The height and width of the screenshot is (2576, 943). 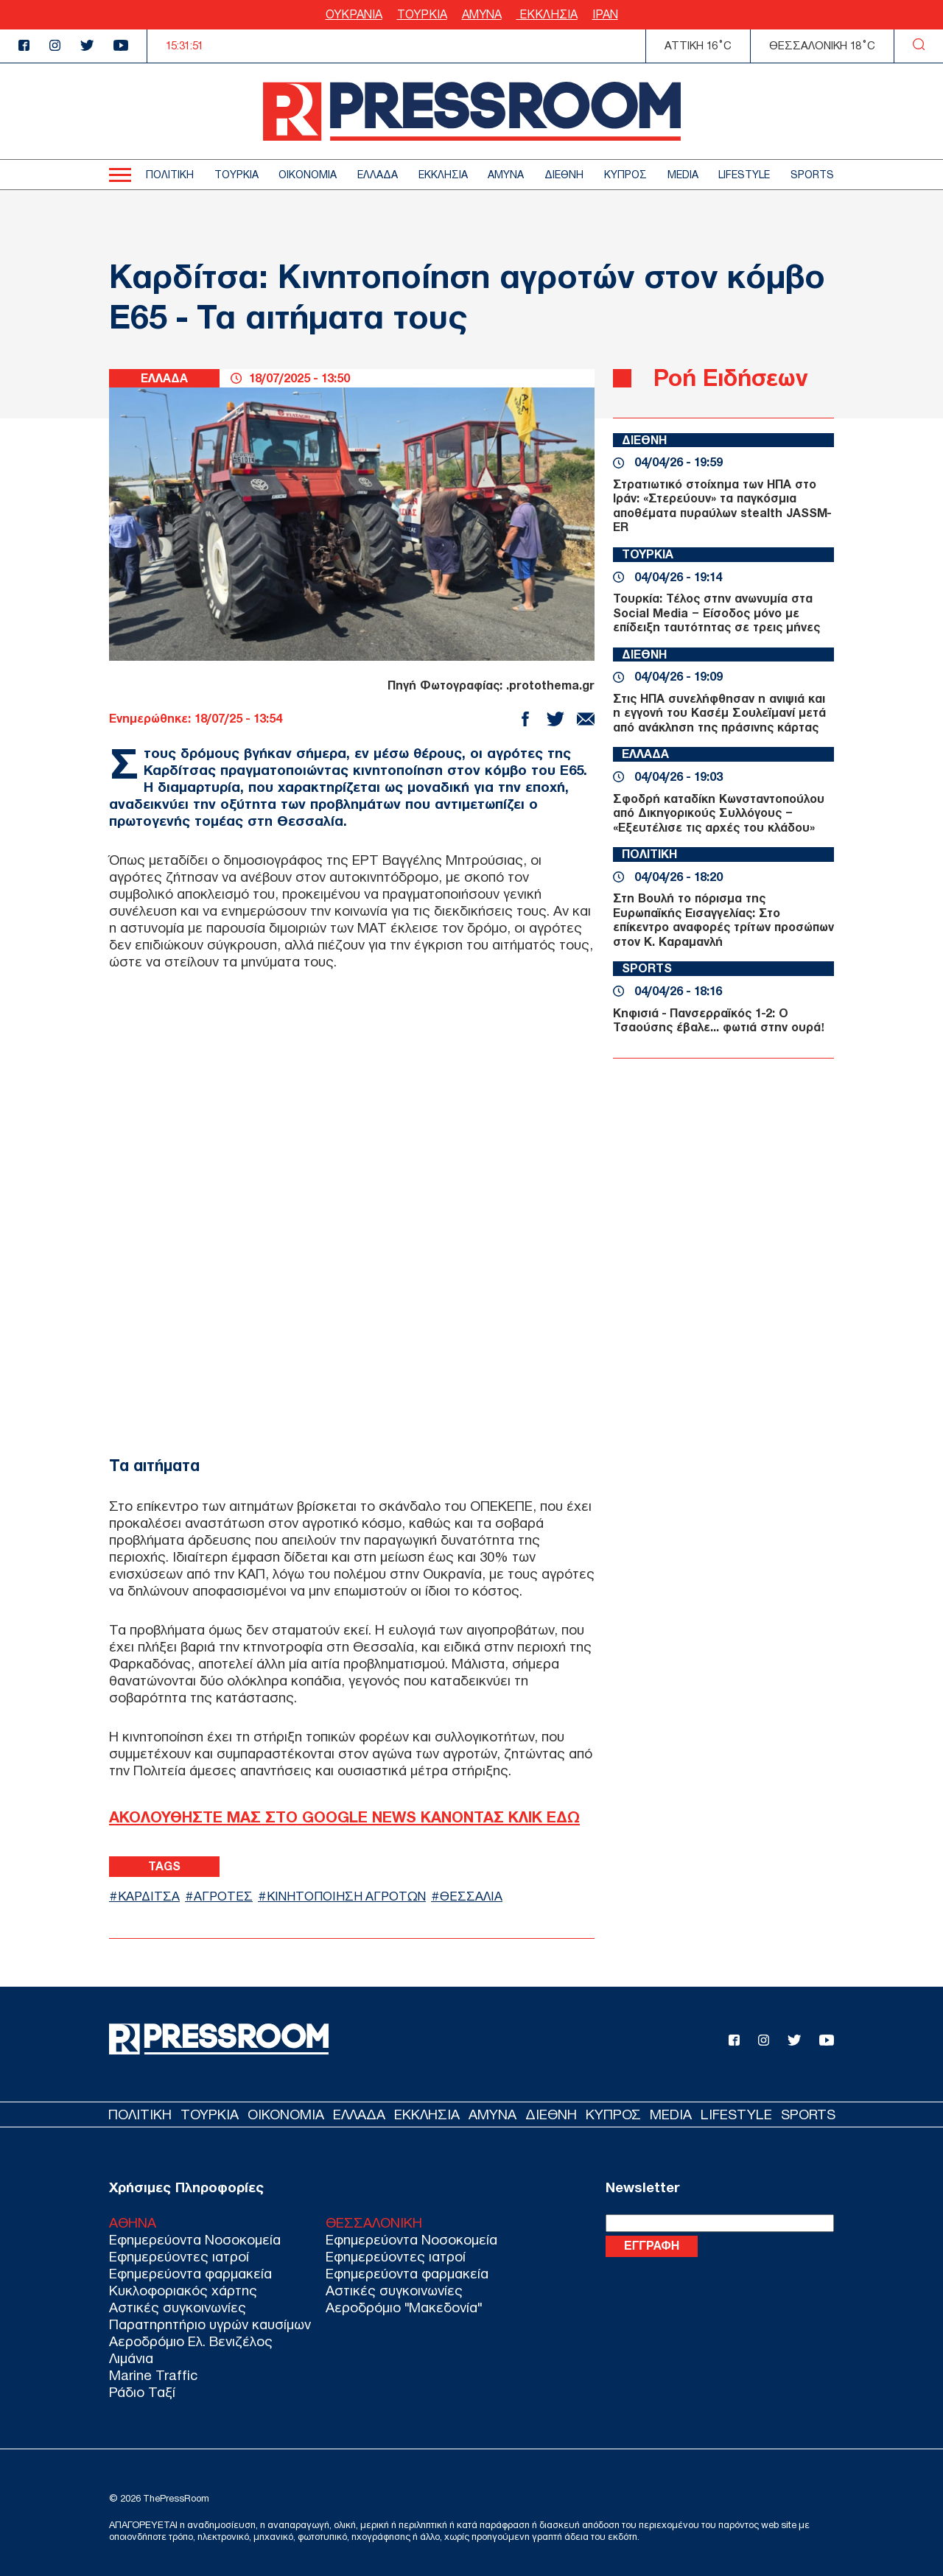 I want to click on ΚΑΡΔΙΤΣΑ, so click(x=149, y=1896).